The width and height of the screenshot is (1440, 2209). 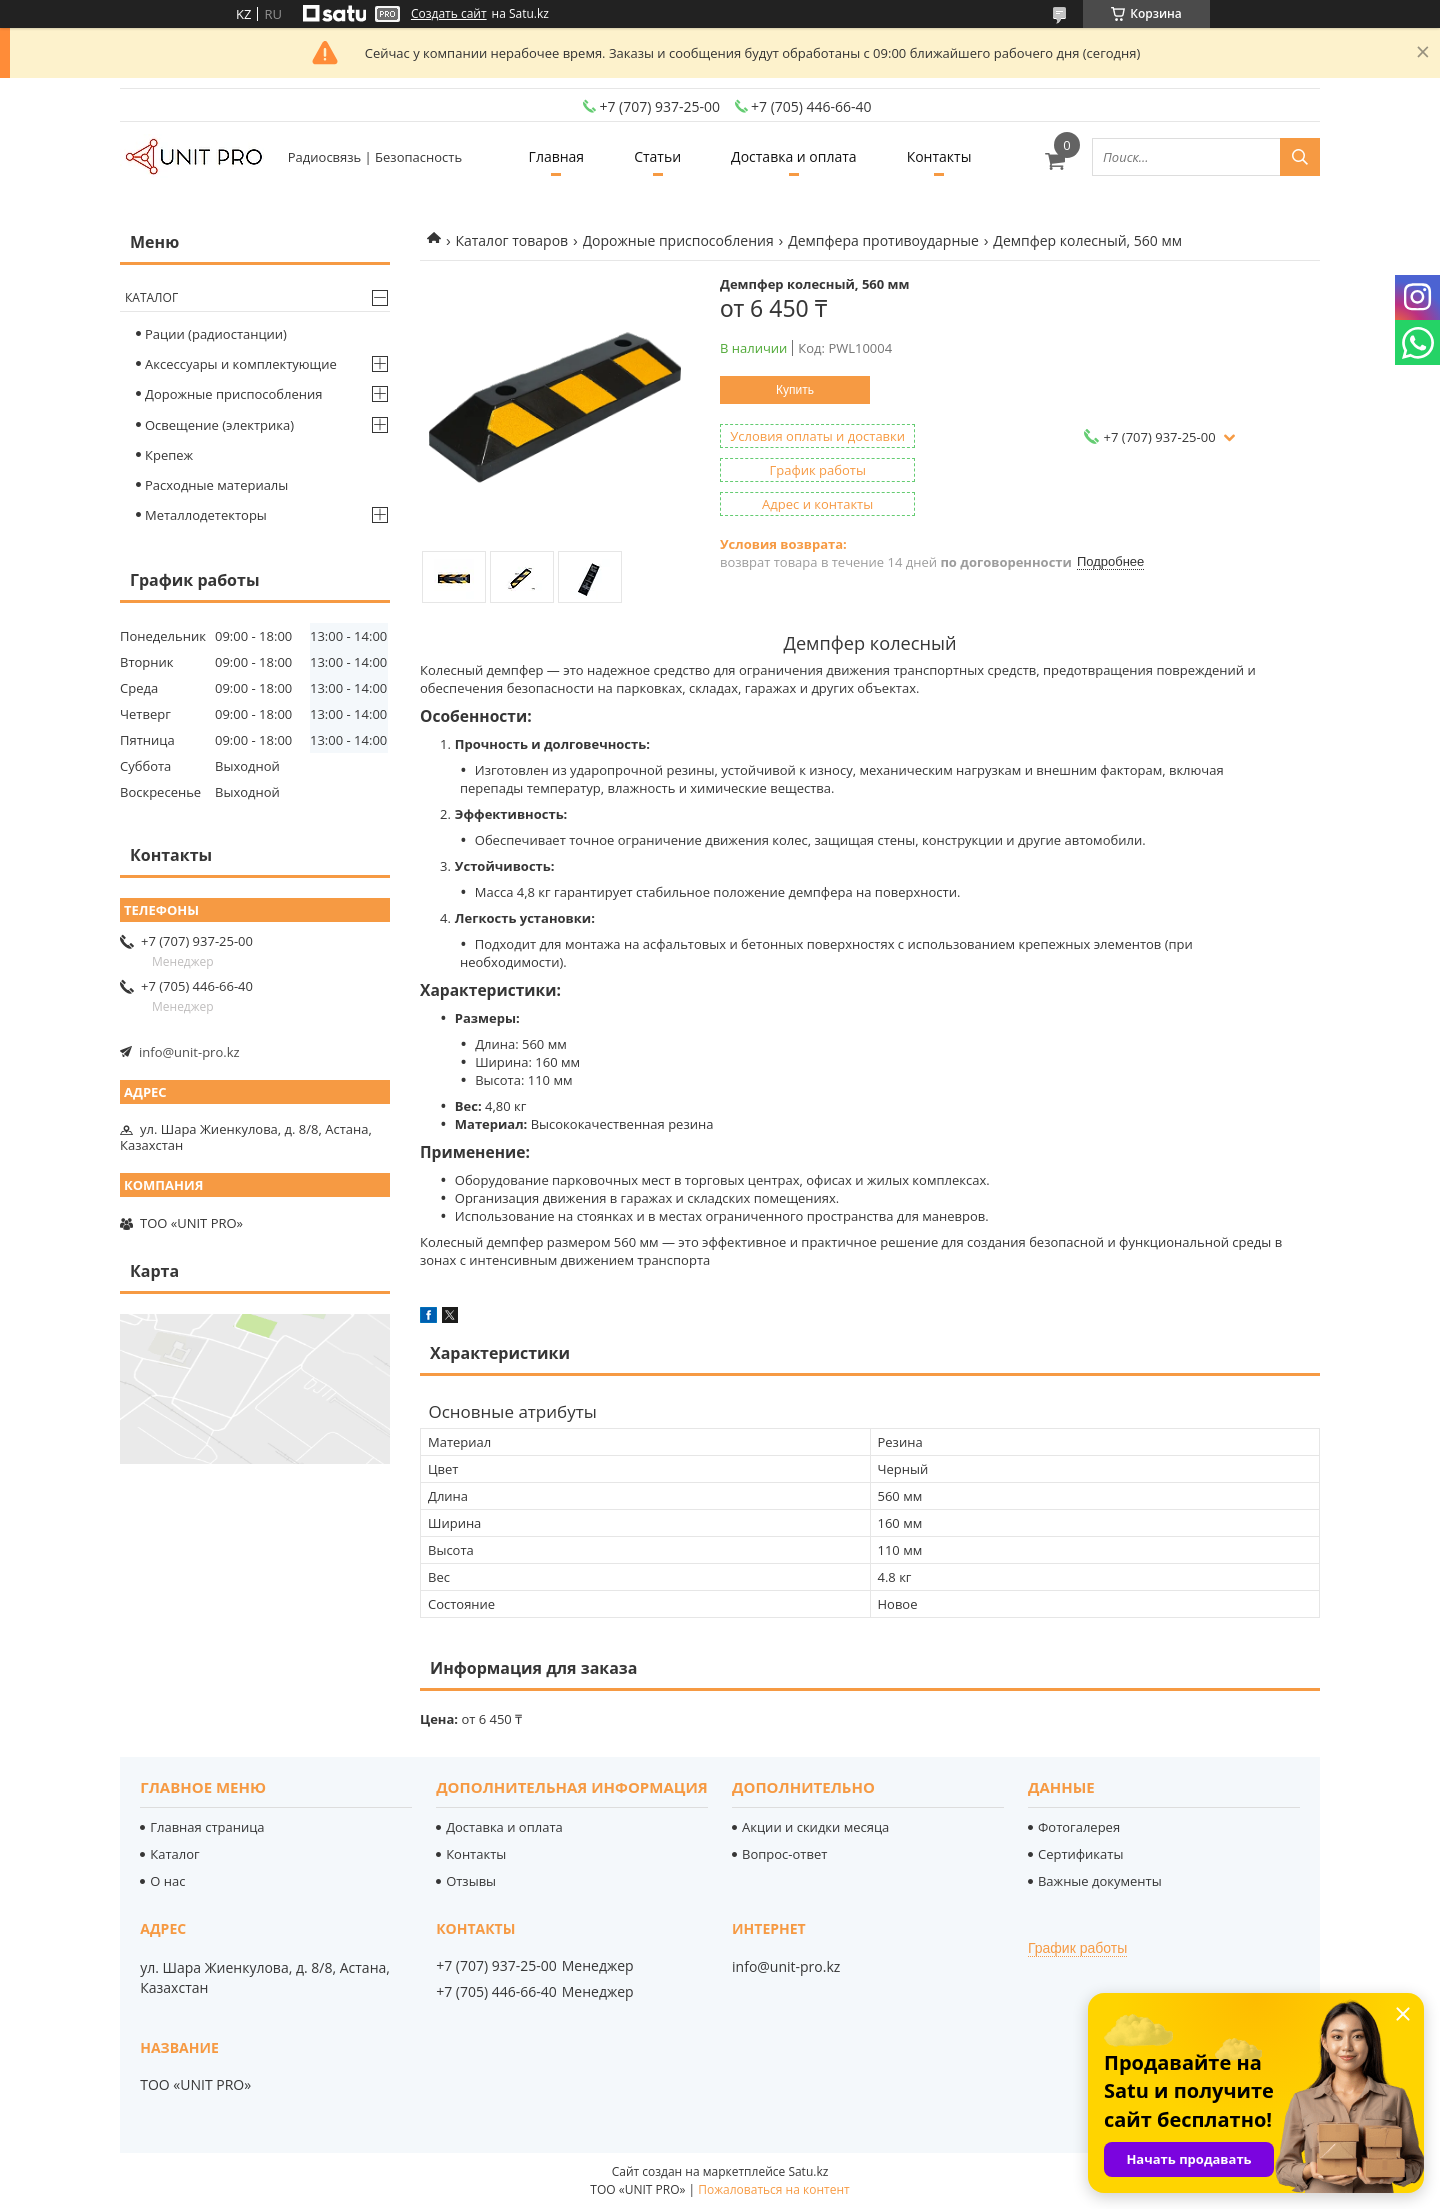 What do you see at coordinates (1080, 1854) in the screenshot?
I see `Сертификаты` at bounding box center [1080, 1854].